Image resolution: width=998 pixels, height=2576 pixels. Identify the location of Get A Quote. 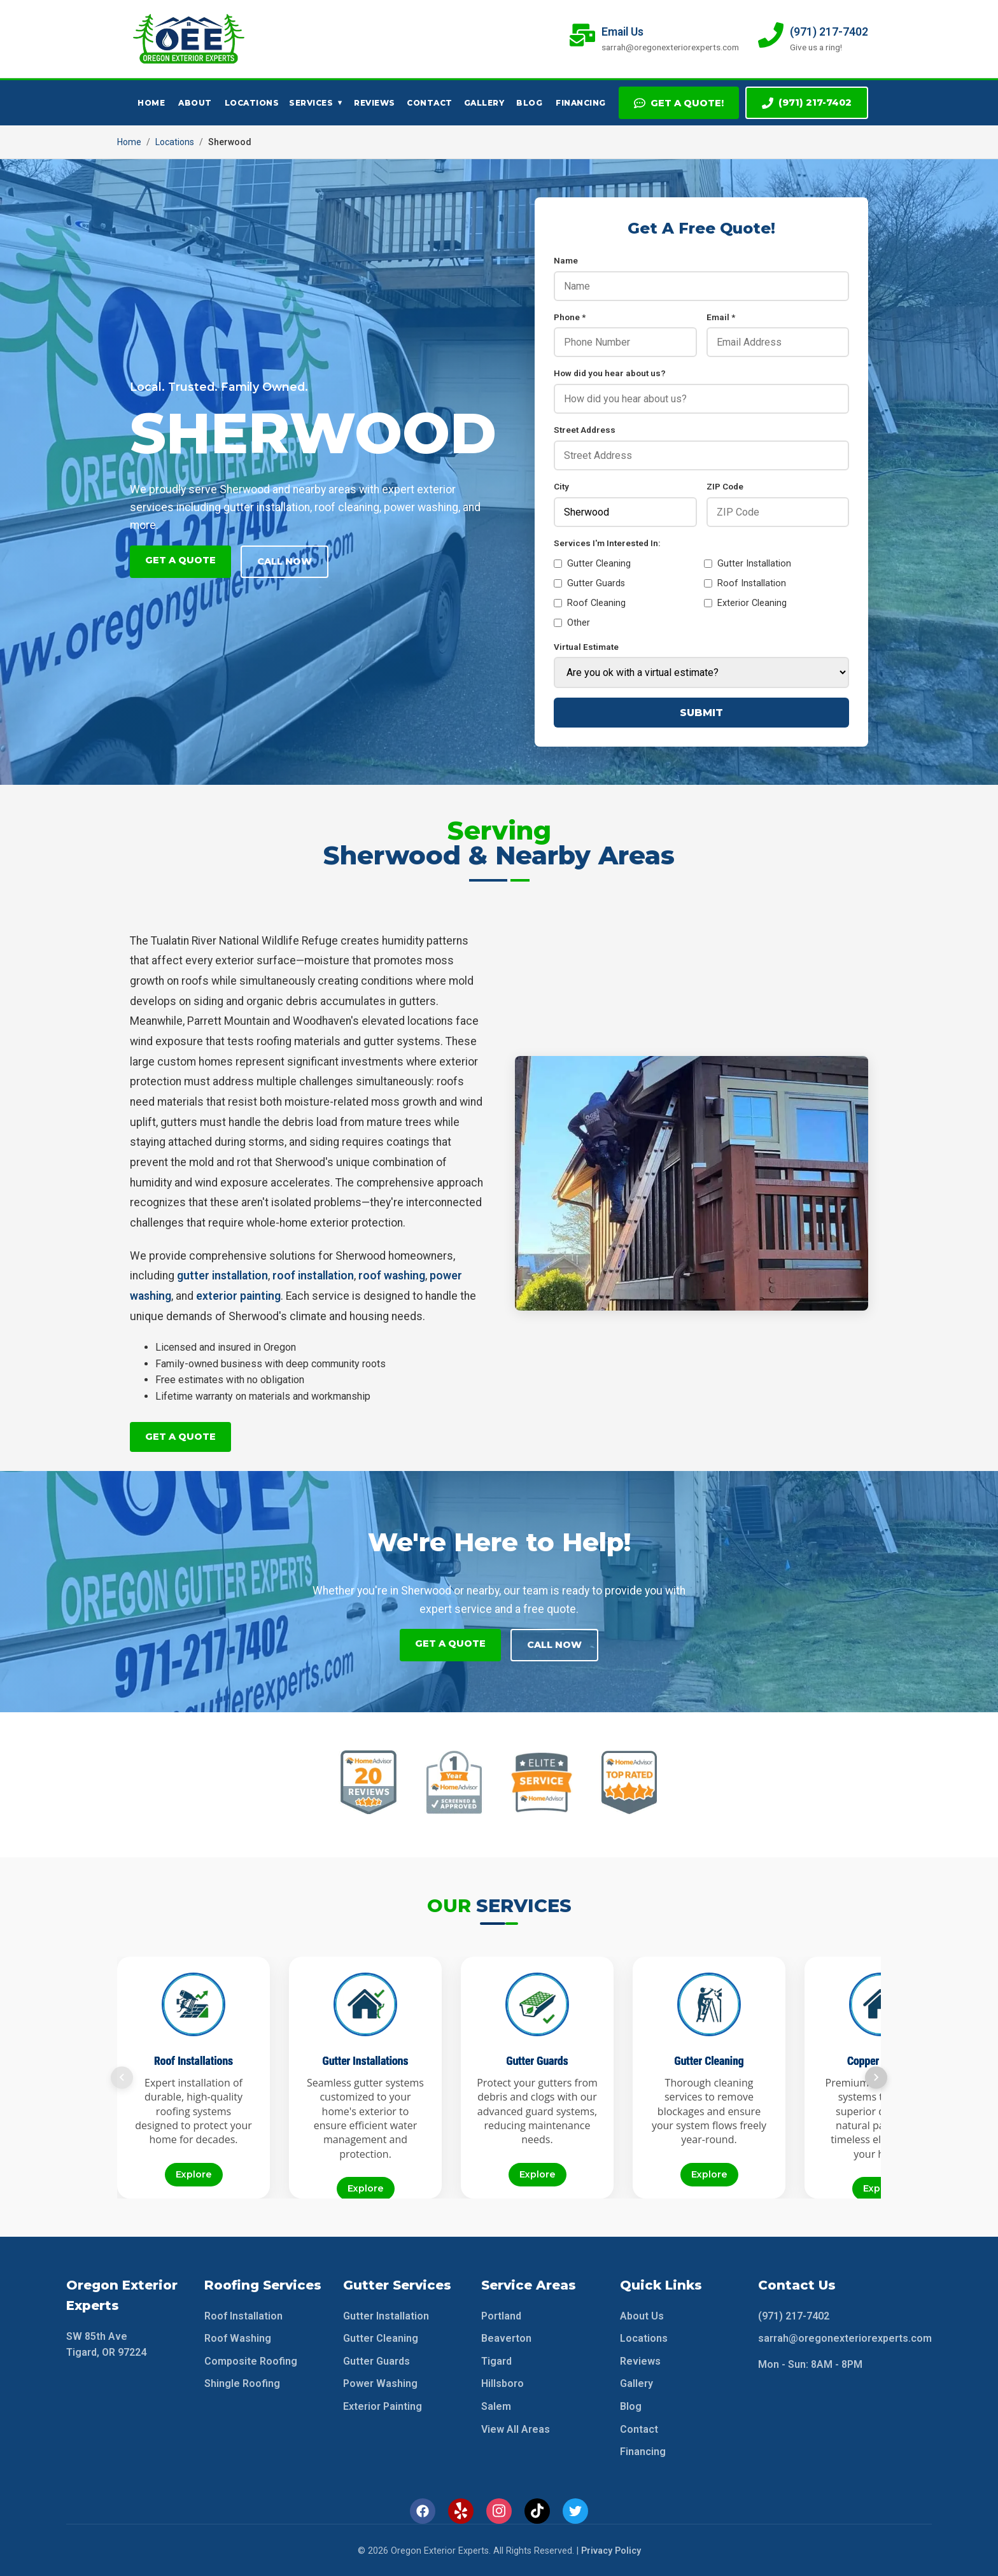
(180, 560).